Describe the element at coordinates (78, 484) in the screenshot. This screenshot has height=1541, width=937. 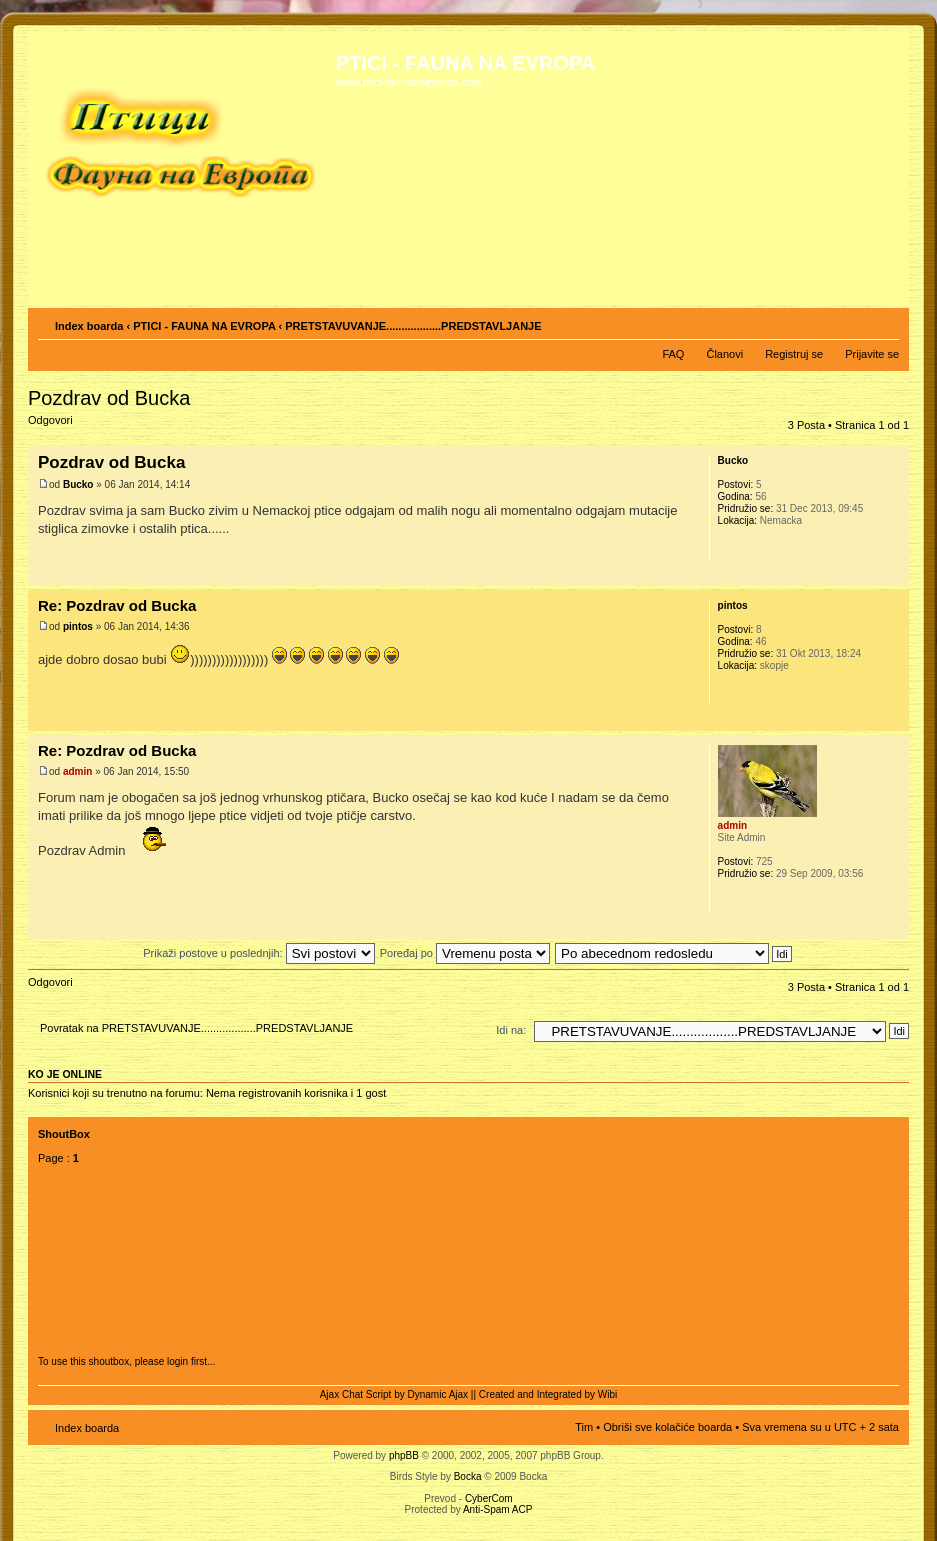
I see `Bucko` at that location.